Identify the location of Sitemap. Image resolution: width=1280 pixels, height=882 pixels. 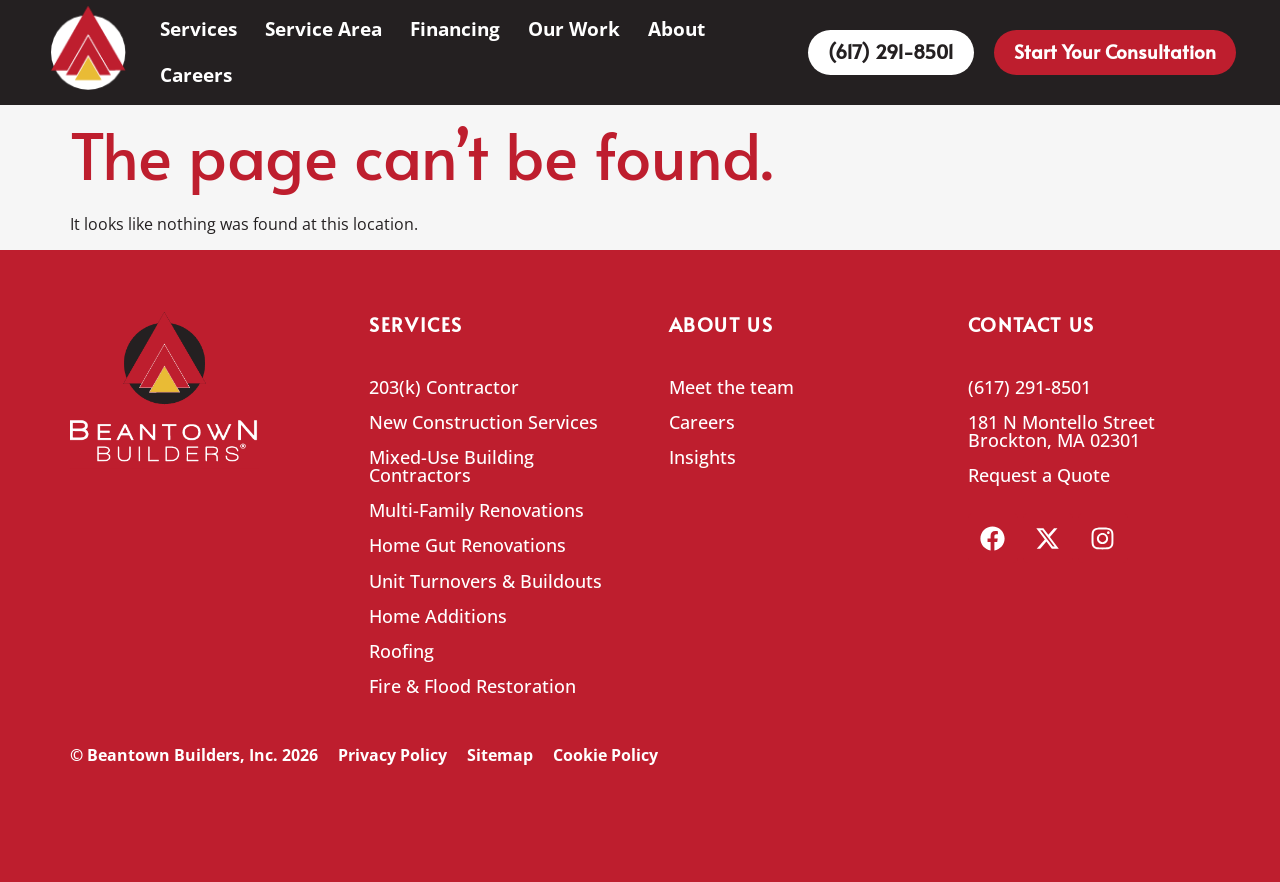
(500, 755).